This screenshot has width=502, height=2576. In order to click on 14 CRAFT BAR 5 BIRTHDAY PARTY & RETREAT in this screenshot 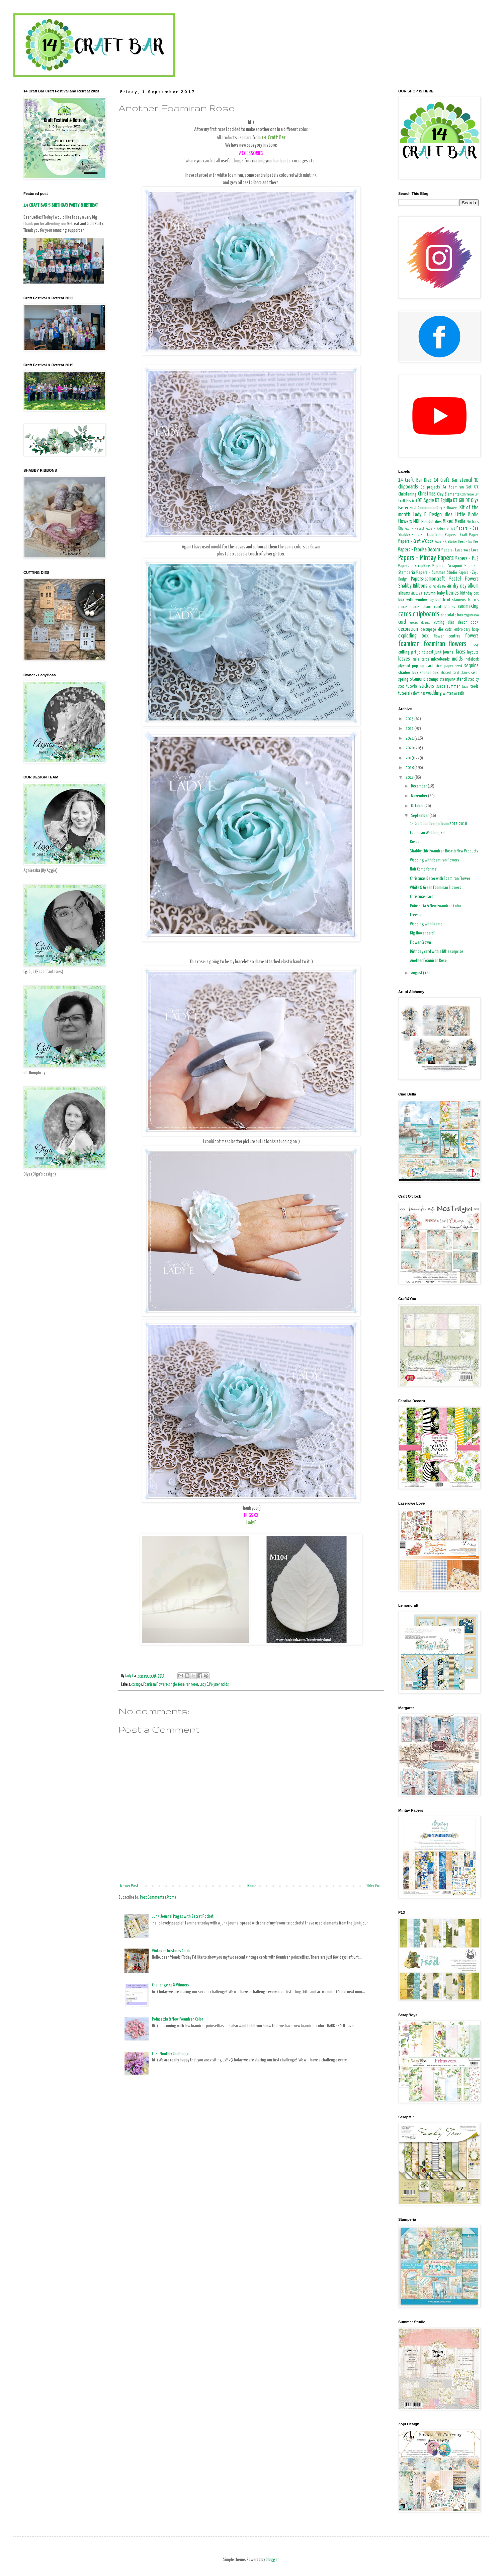, I will do `click(60, 205)`.